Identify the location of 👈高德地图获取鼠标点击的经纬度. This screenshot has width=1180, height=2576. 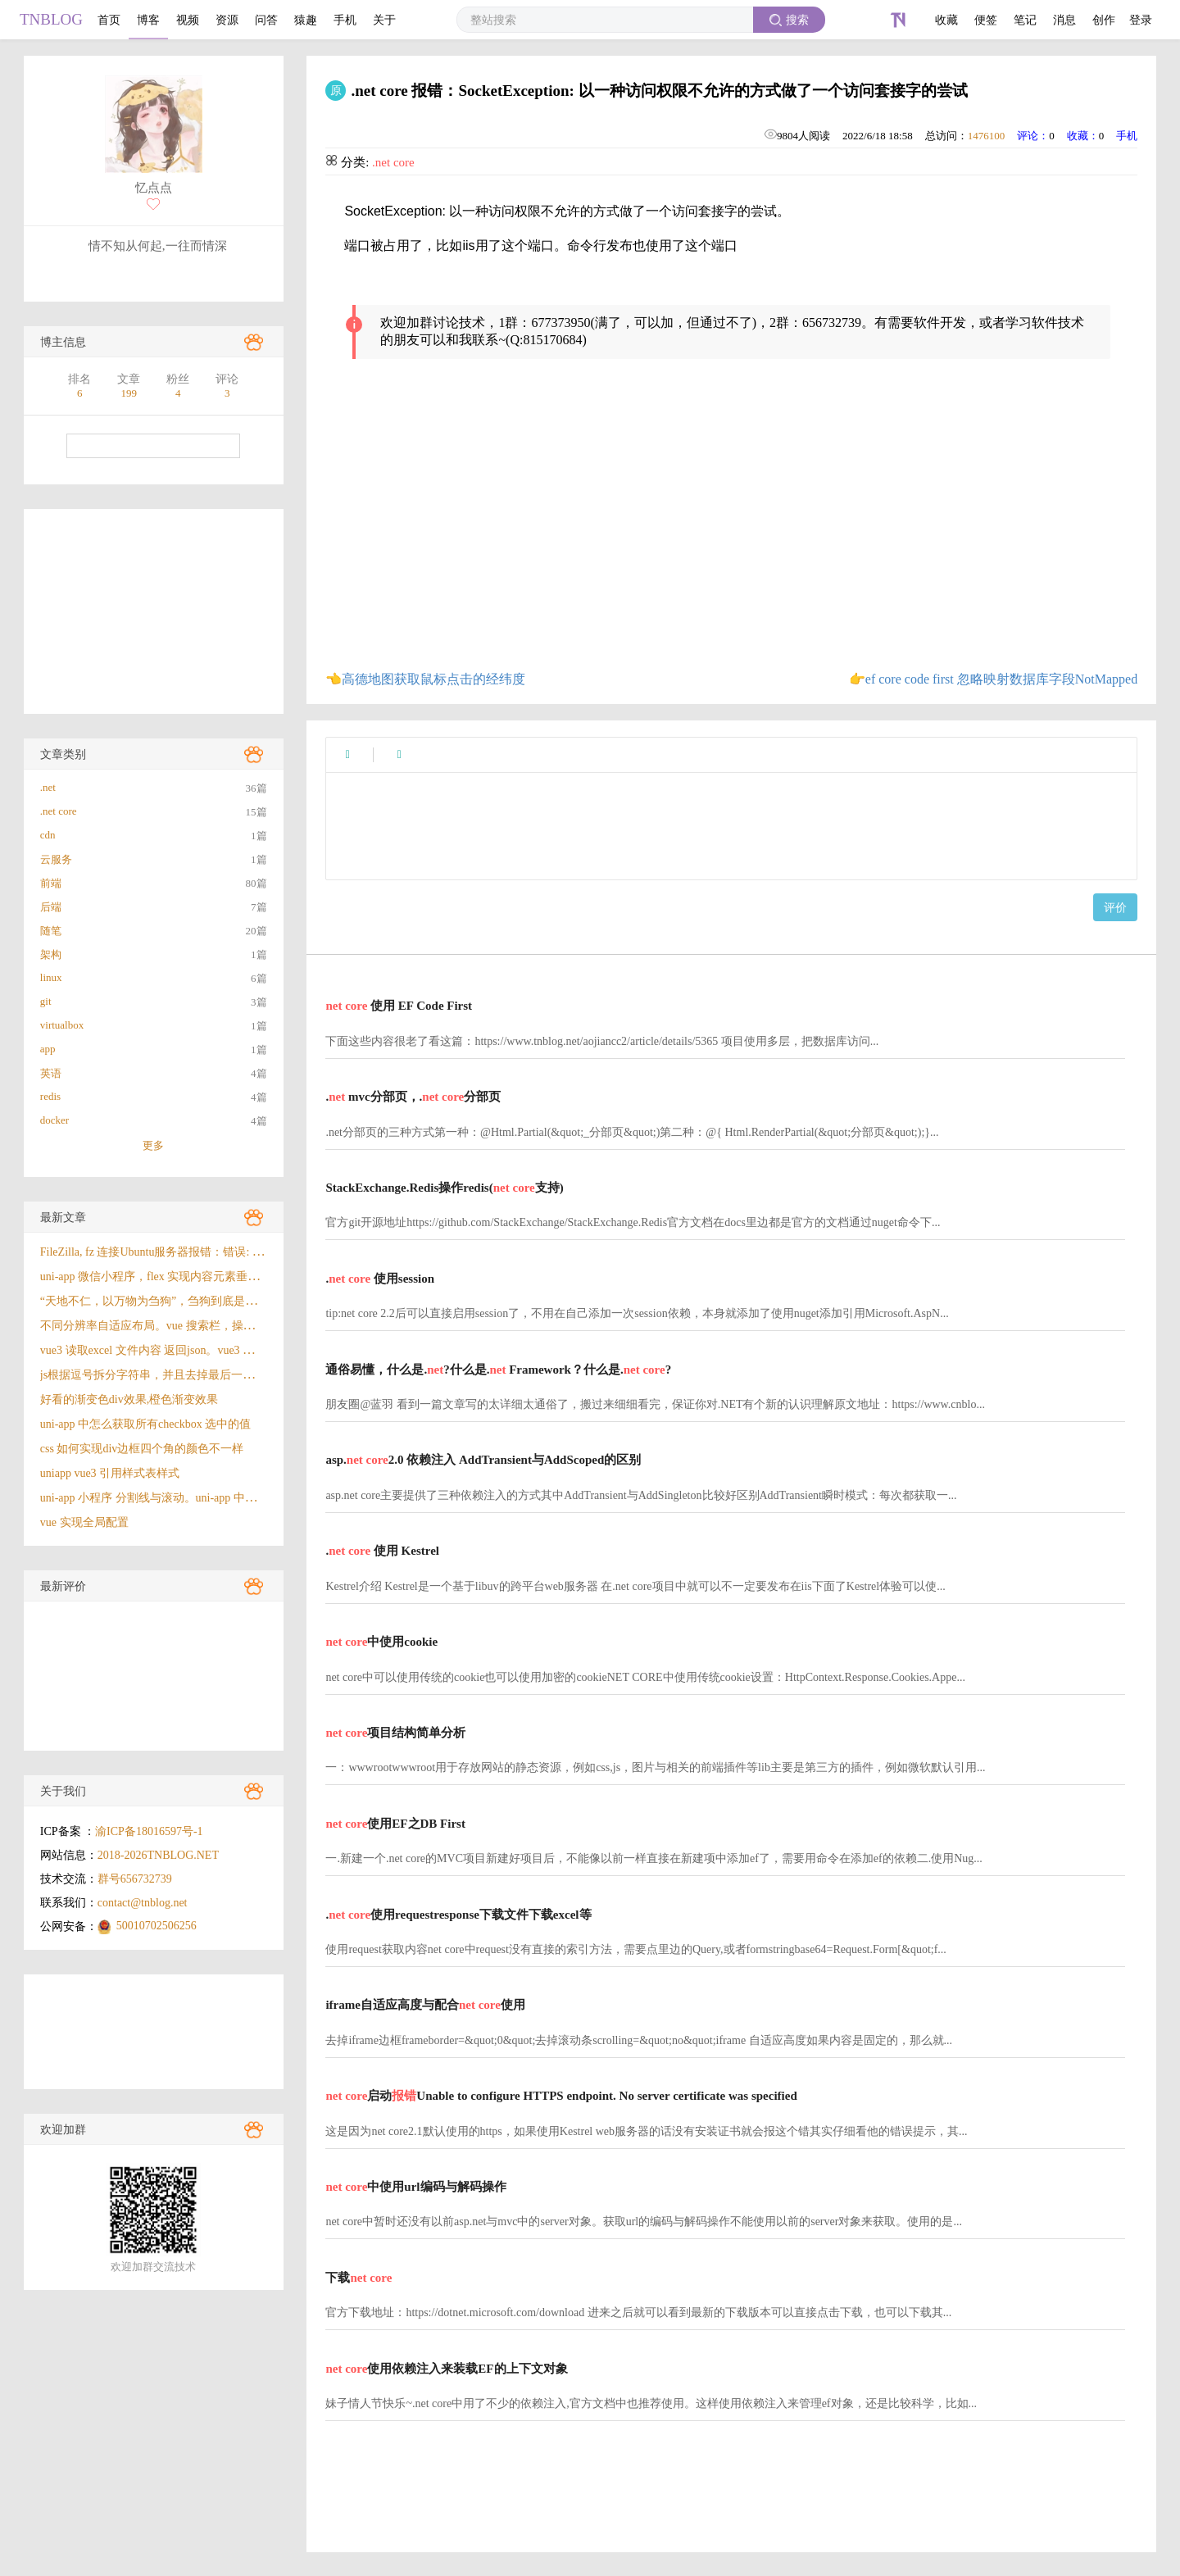
(425, 679).